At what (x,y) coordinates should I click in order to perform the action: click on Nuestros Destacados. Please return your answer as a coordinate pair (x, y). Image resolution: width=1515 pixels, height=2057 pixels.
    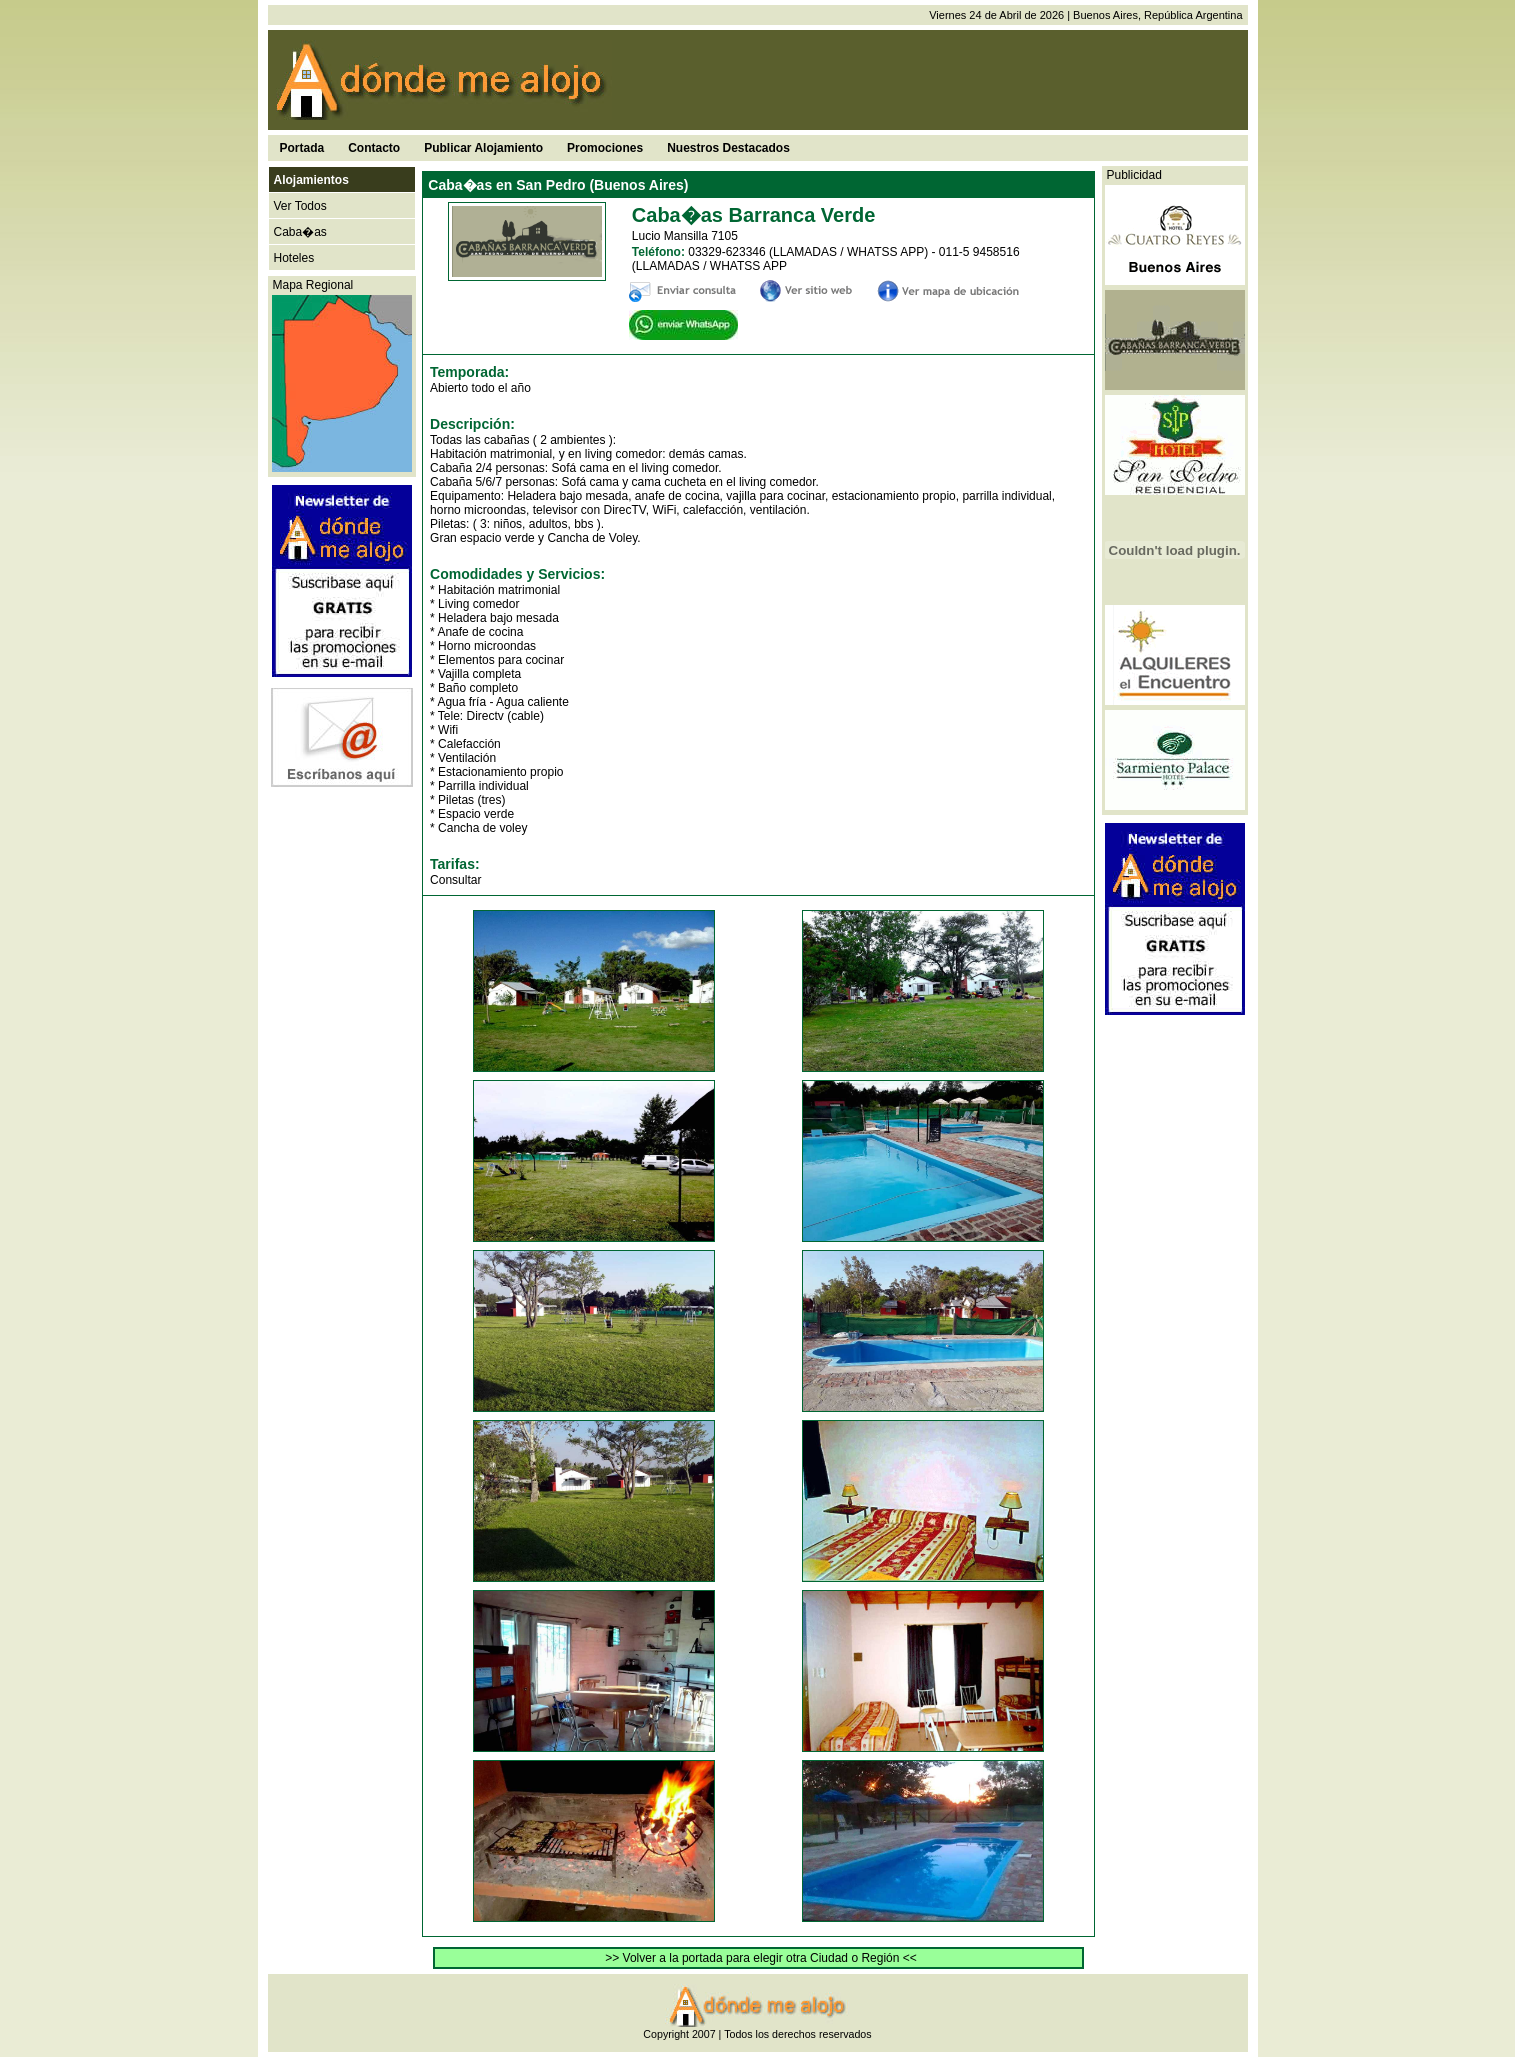
    Looking at the image, I should click on (728, 148).